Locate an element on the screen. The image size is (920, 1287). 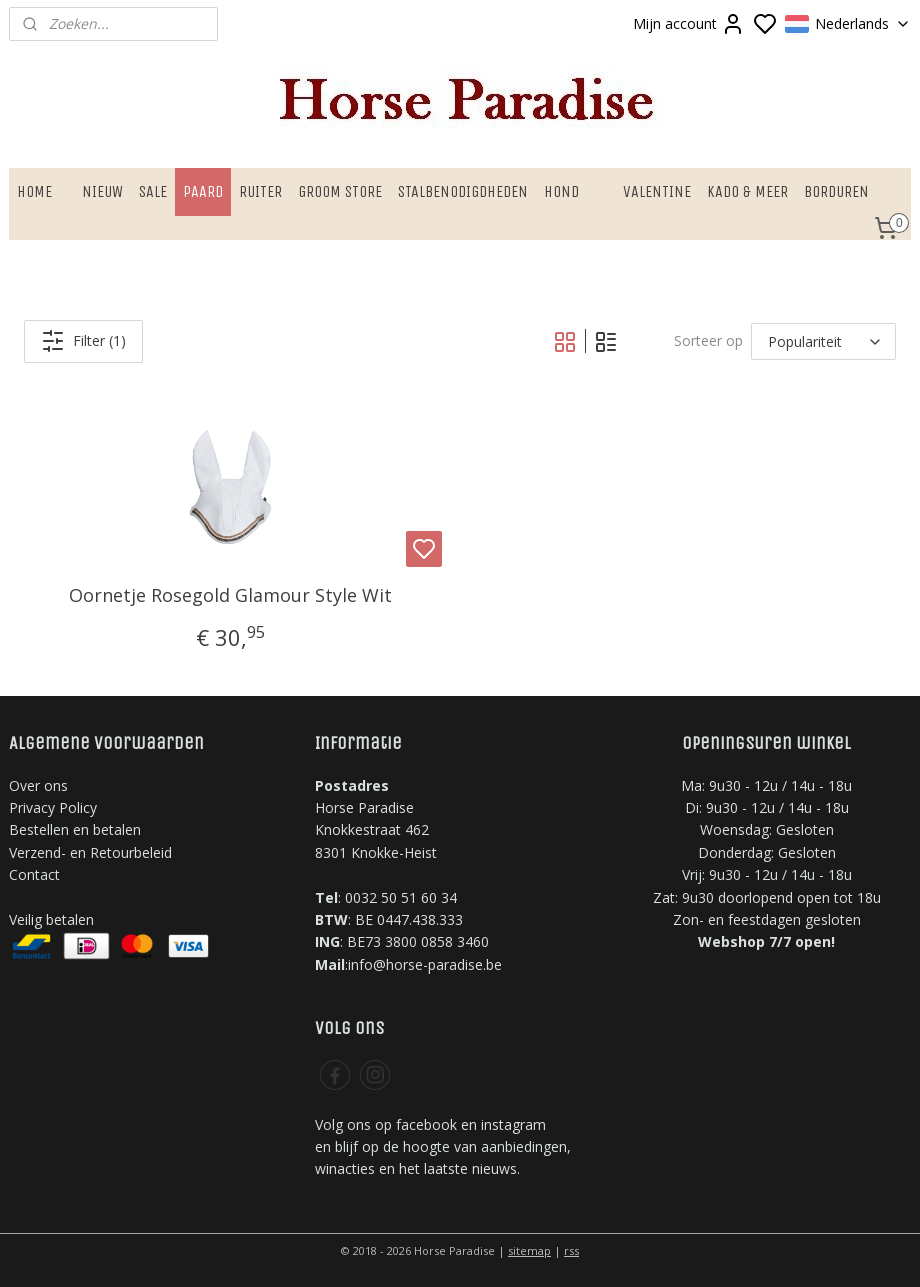
0032 50 51 60 34 is located at coordinates (401, 897).